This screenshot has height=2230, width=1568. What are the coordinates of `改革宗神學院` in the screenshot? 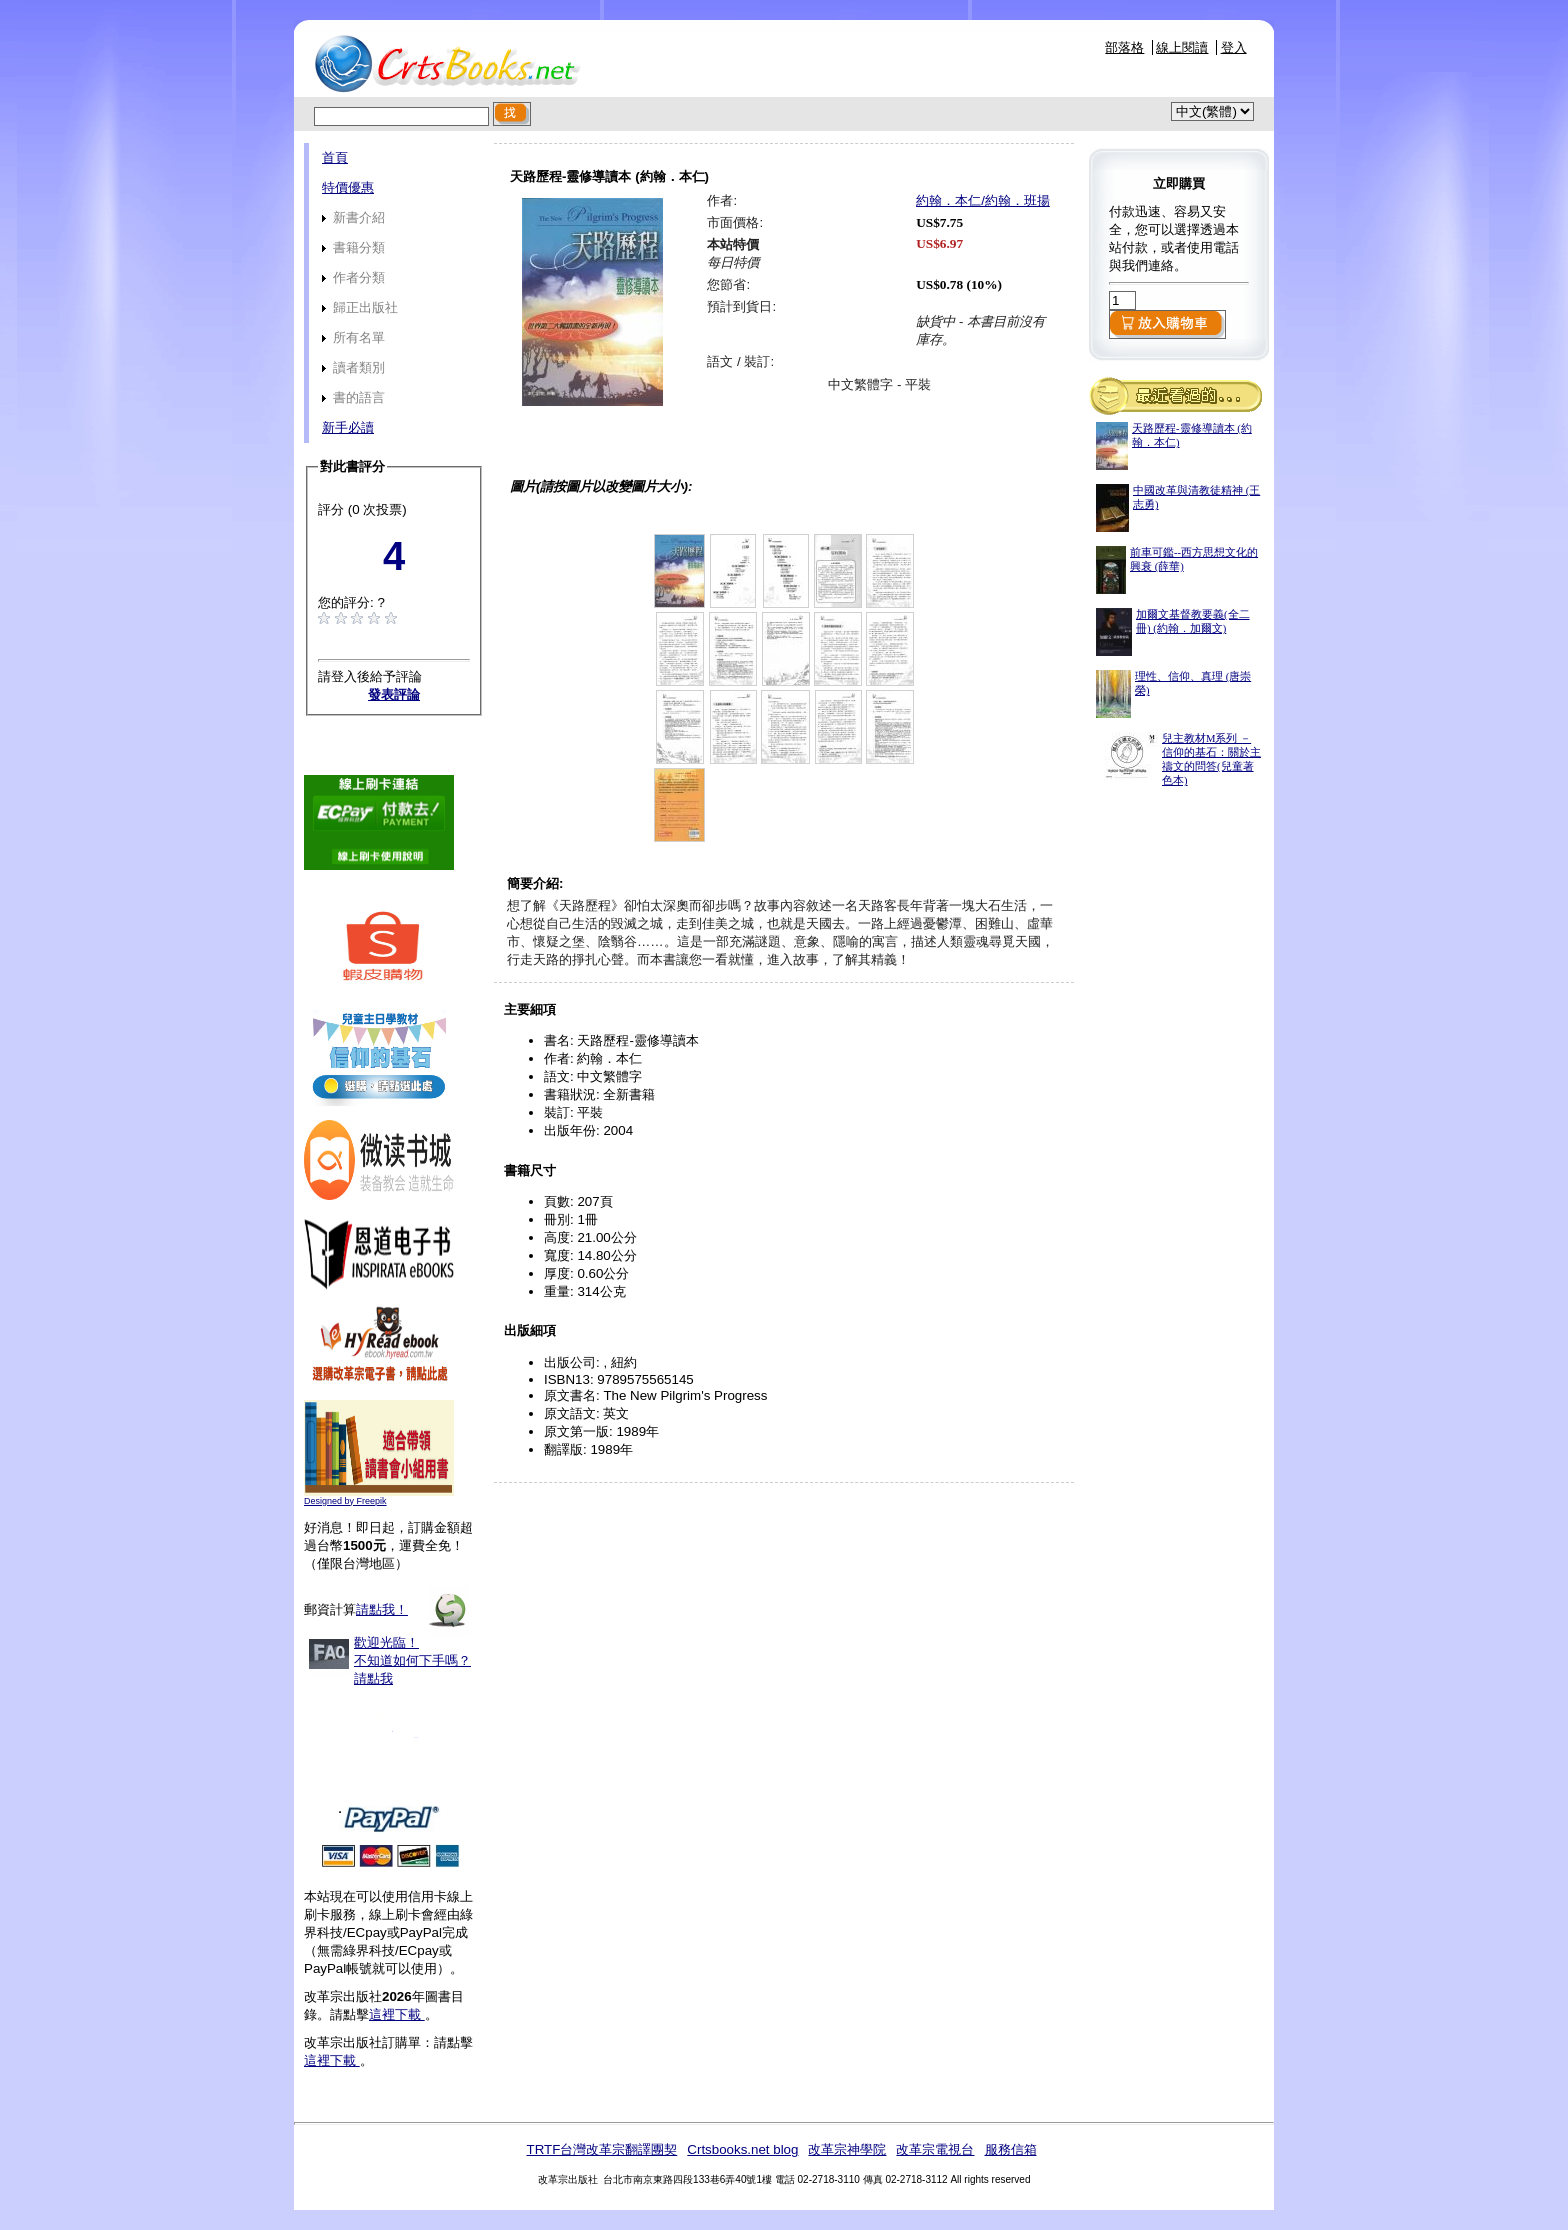 It's located at (847, 2149).